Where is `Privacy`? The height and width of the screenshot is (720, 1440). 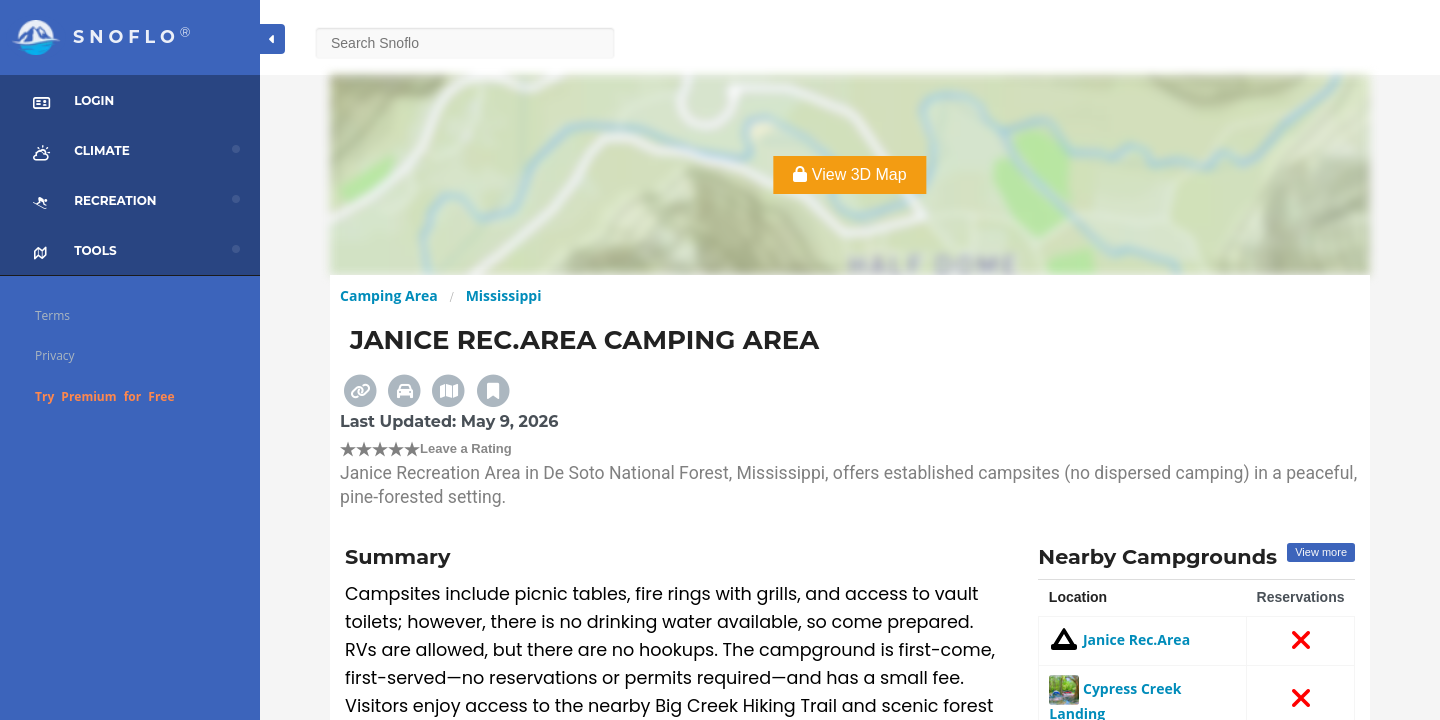
Privacy is located at coordinates (55, 355).